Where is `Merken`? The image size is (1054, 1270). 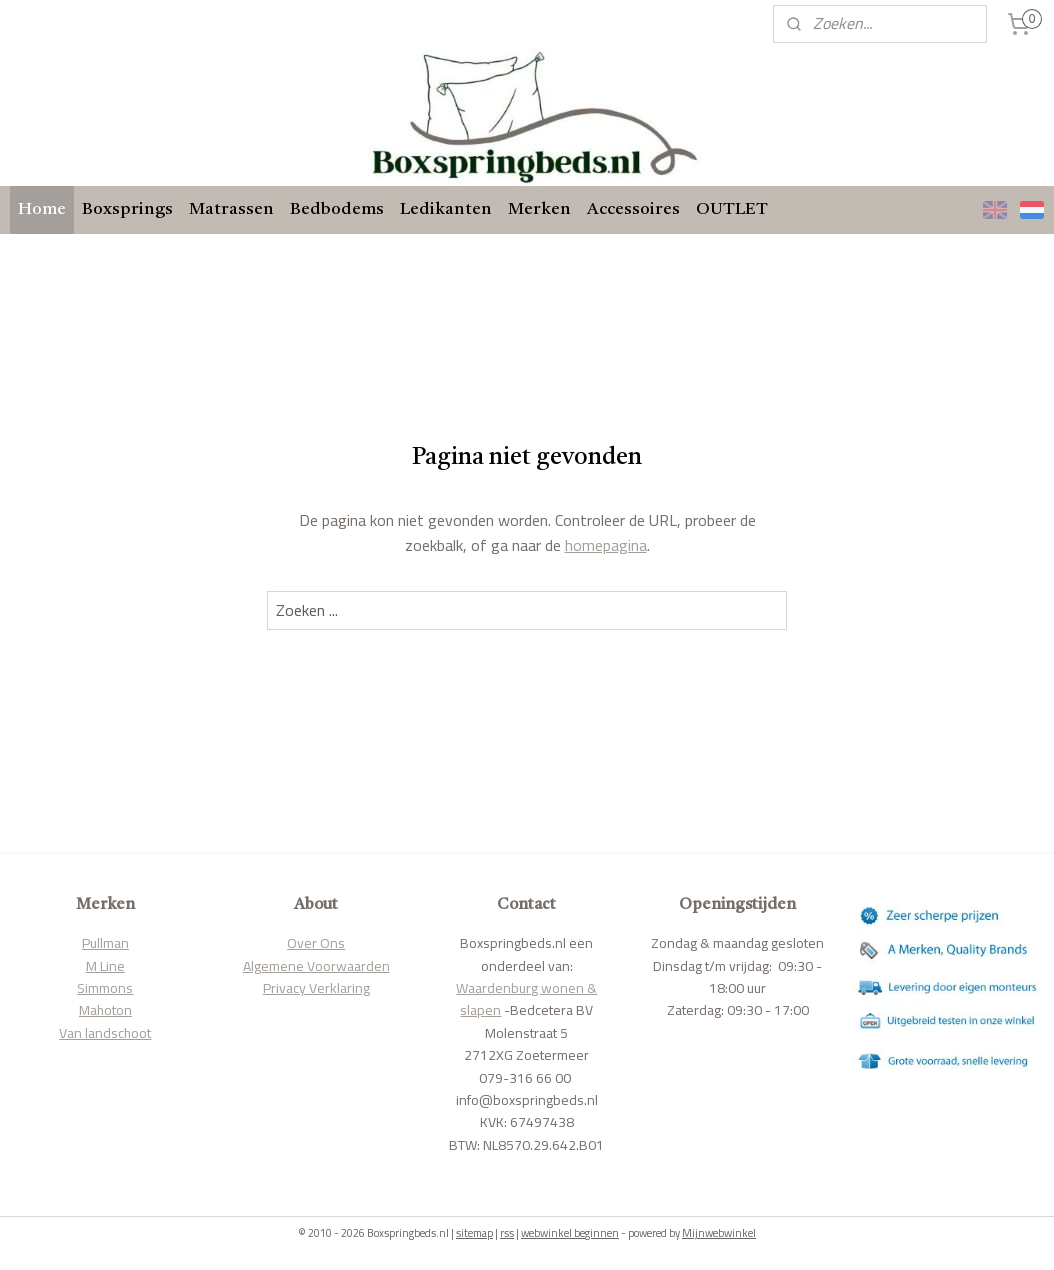 Merken is located at coordinates (539, 209).